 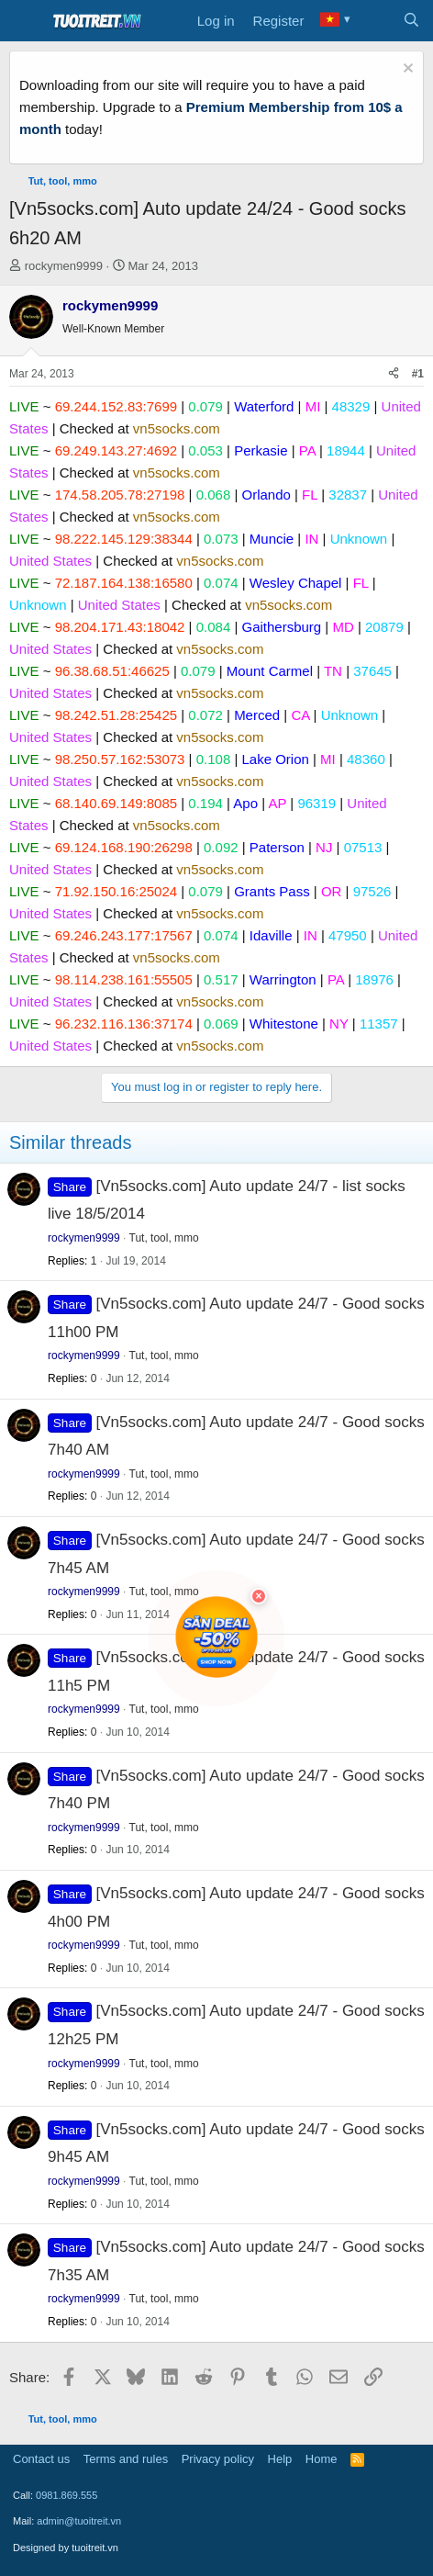 What do you see at coordinates (218, 2459) in the screenshot?
I see `Privacy policy` at bounding box center [218, 2459].